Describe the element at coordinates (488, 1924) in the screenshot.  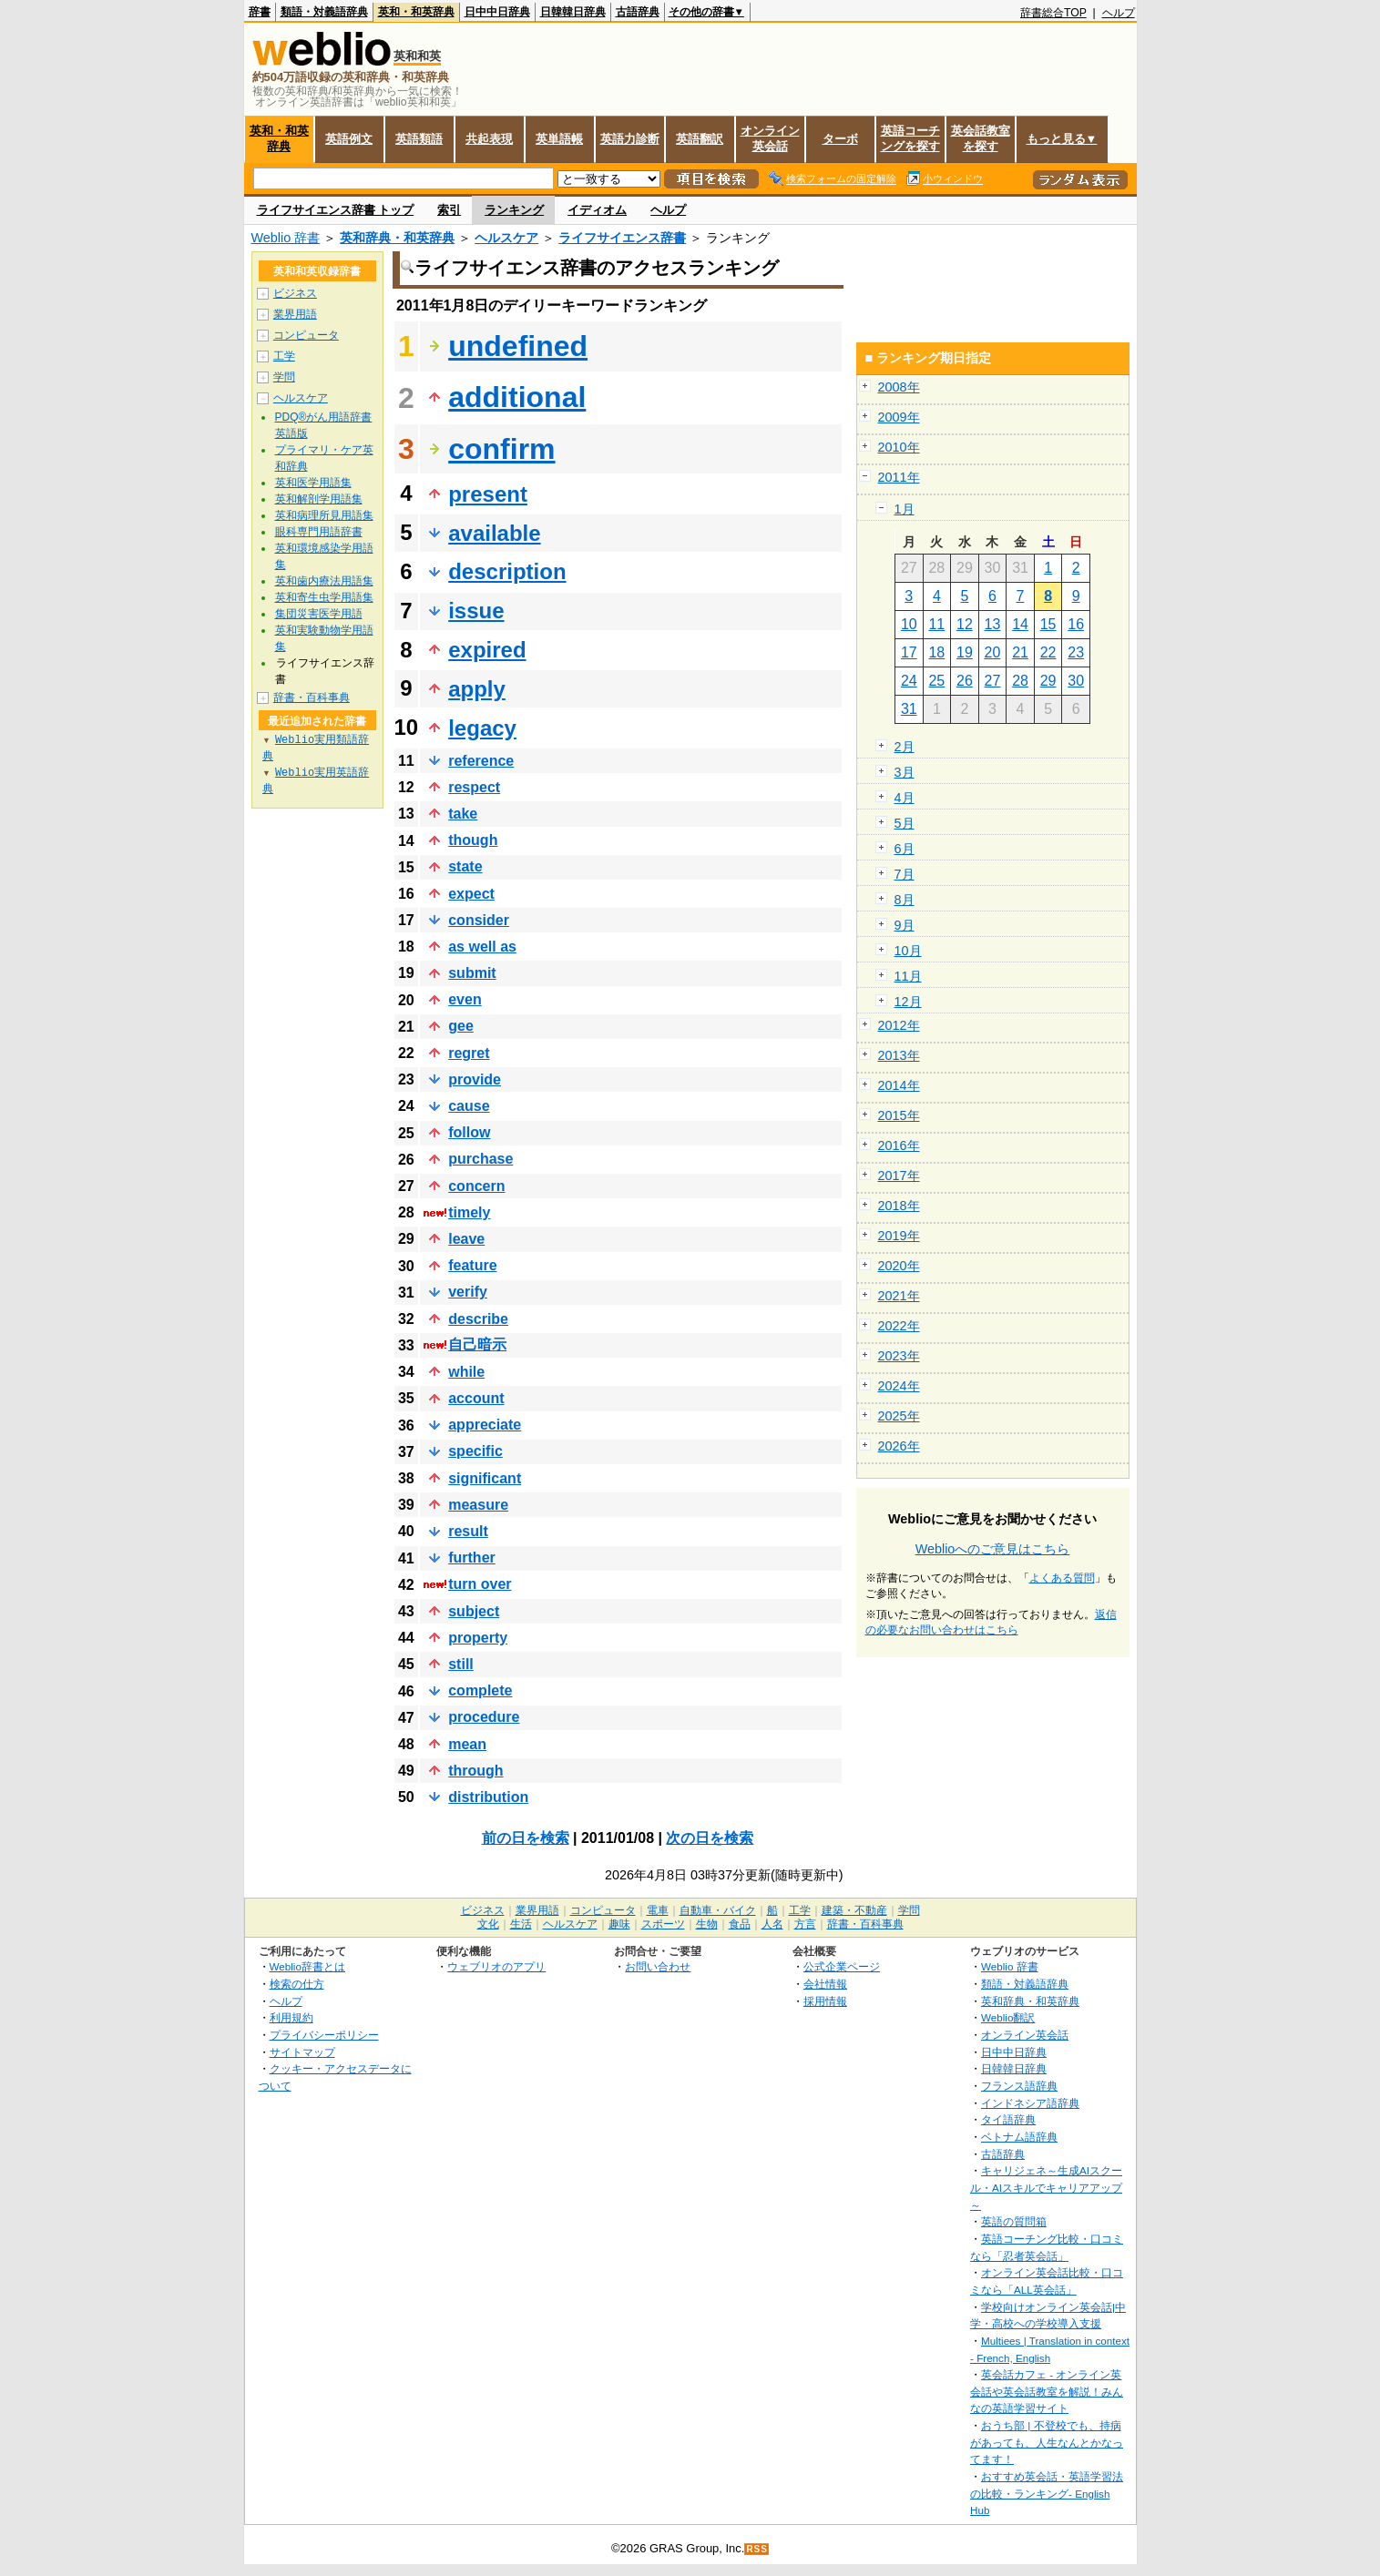
I see `文化` at that location.